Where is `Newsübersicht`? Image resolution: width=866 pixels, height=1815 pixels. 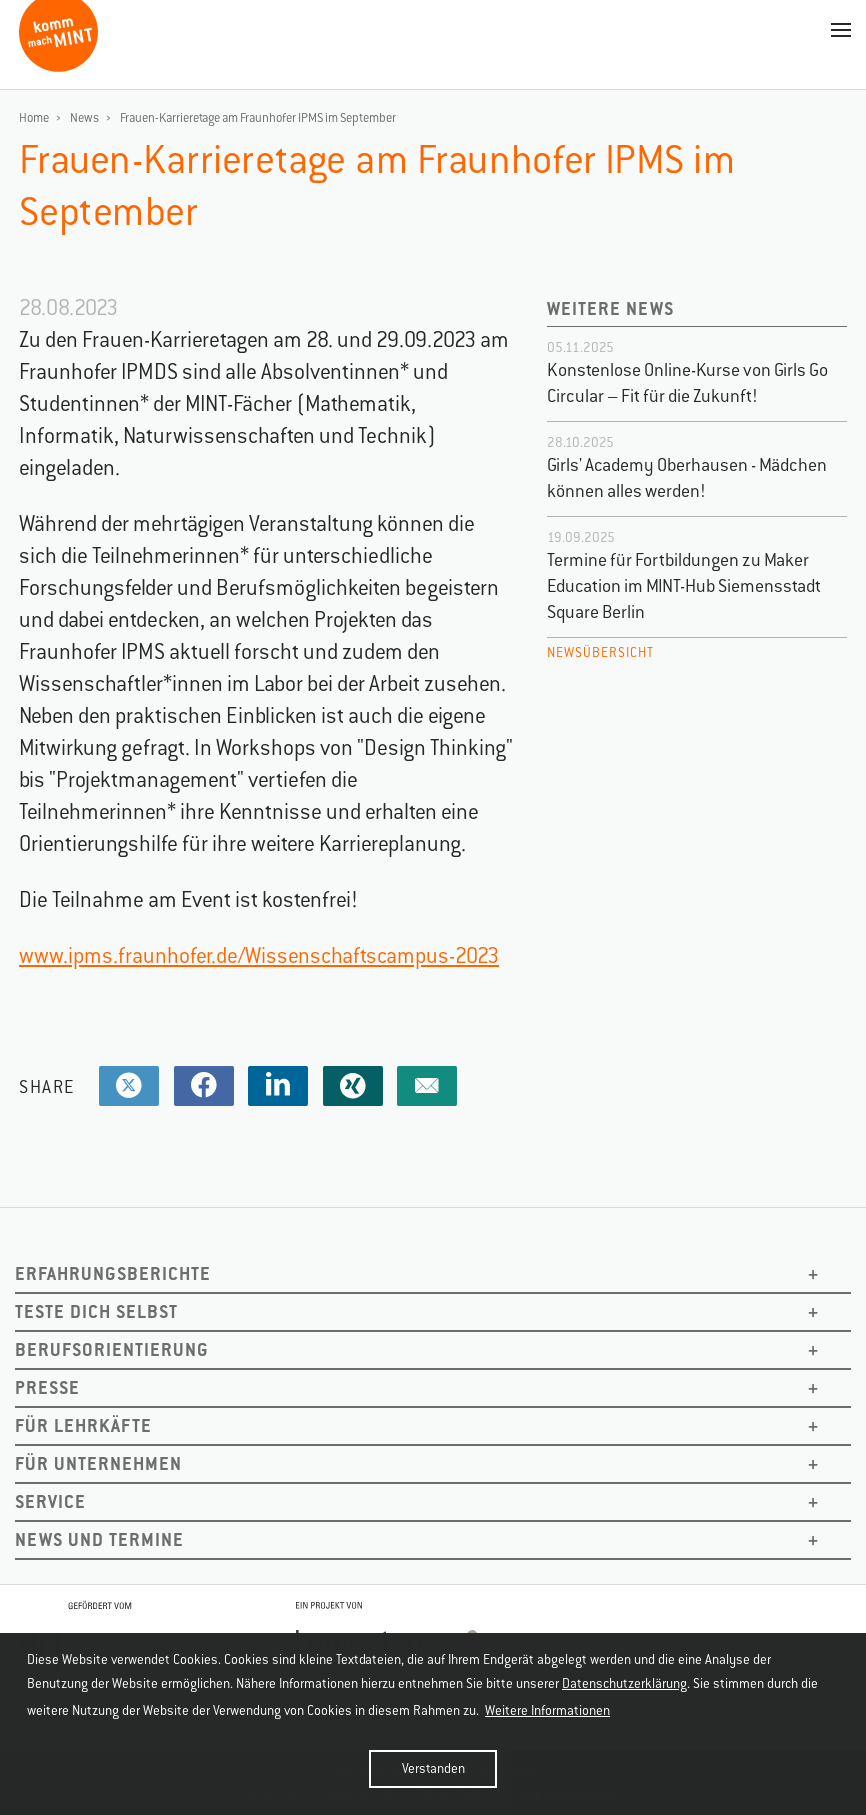 Newsübersicht is located at coordinates (600, 652).